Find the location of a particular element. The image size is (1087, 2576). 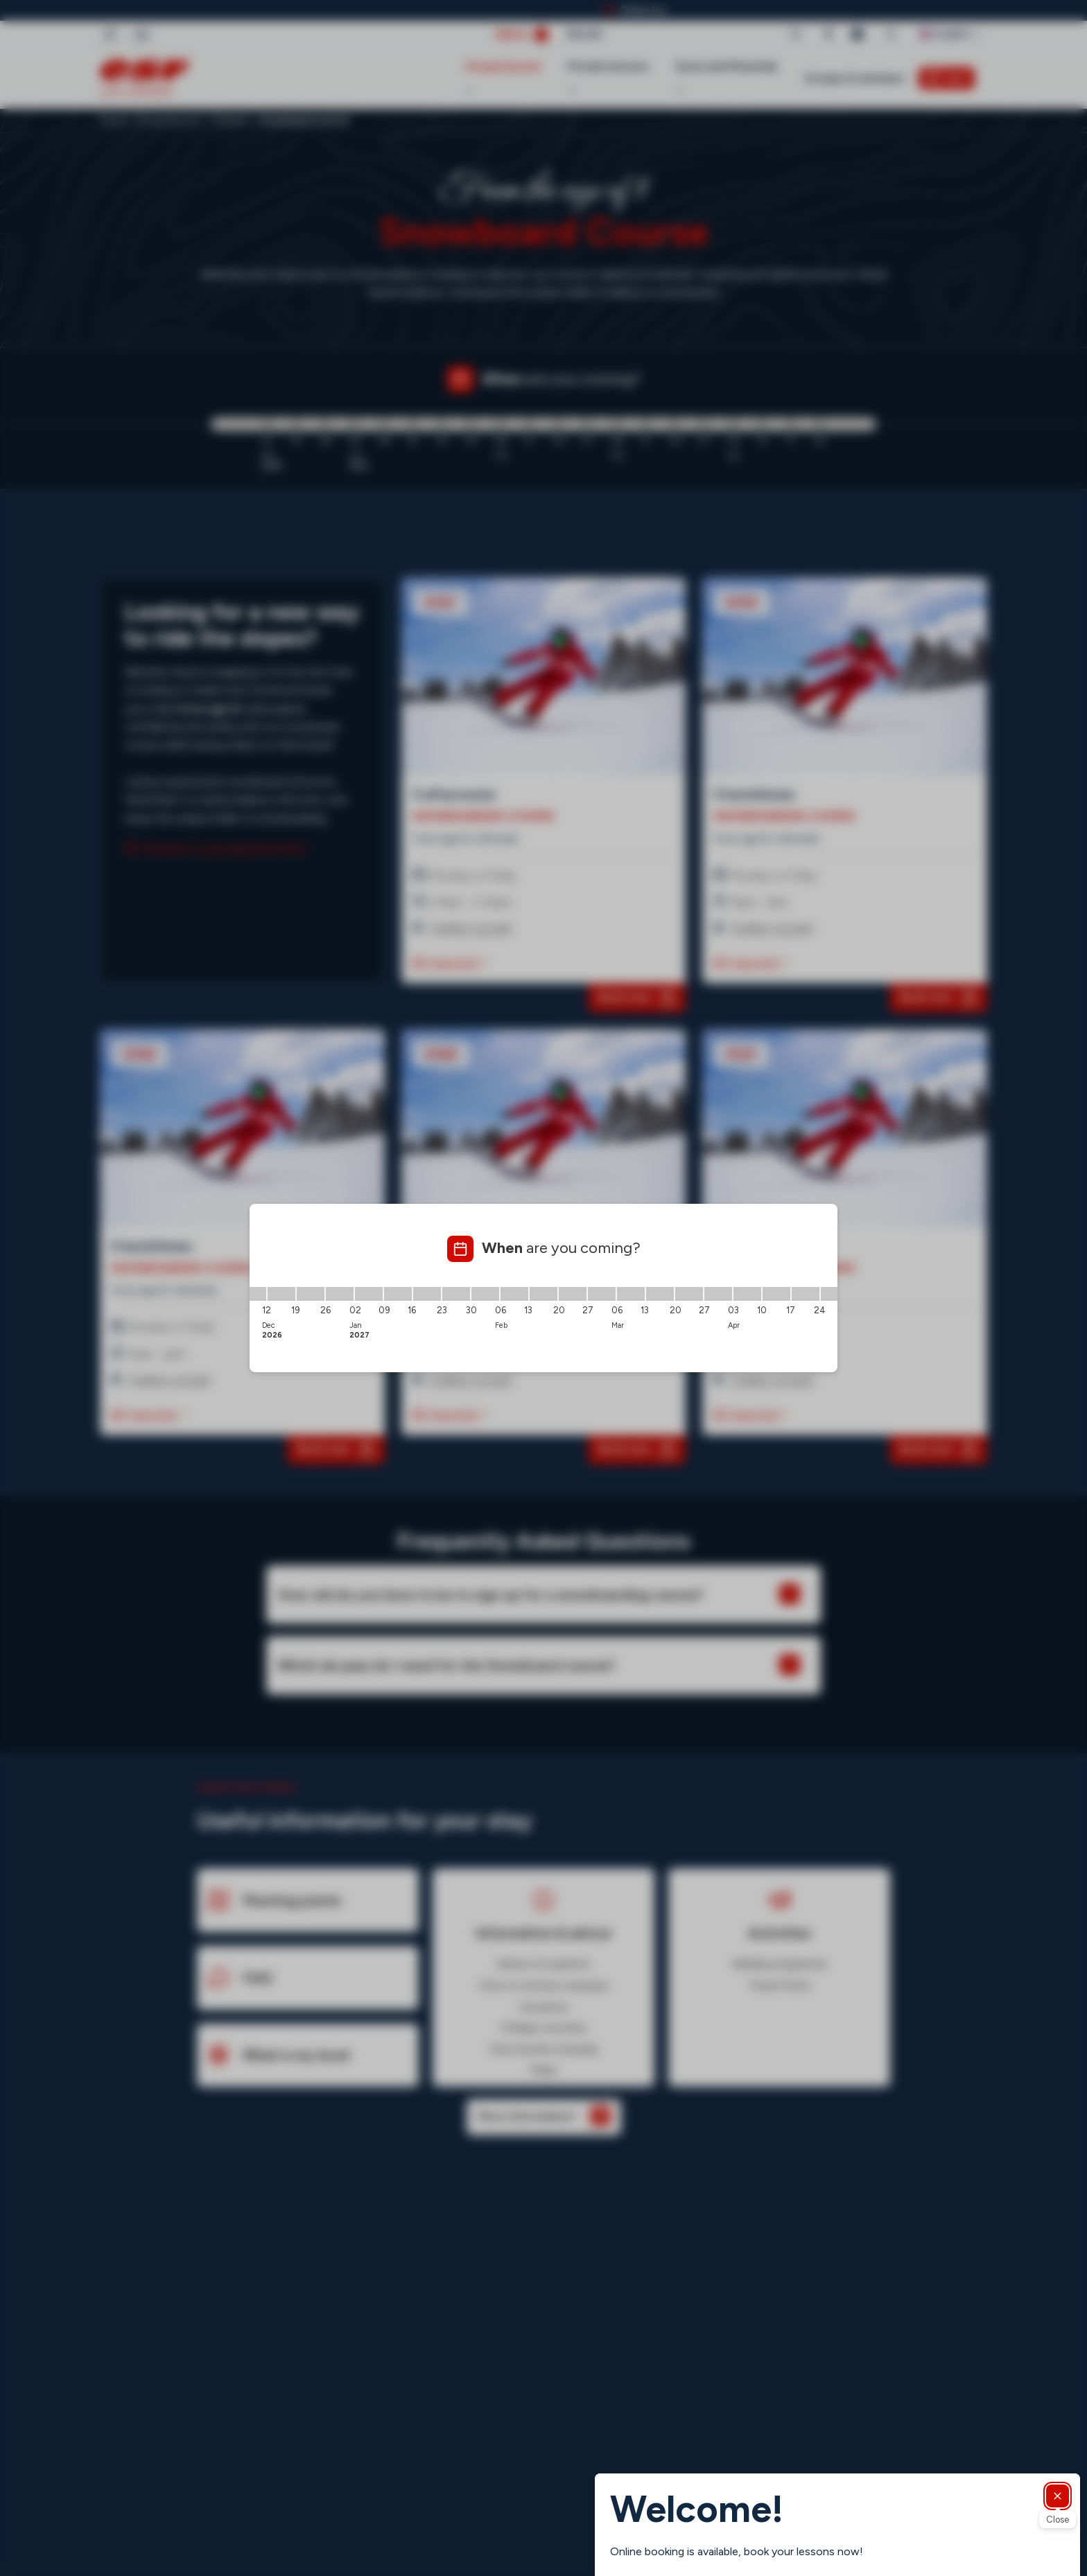

[10/04/2027 - 17/04/2027] is located at coordinates (776, 1294).